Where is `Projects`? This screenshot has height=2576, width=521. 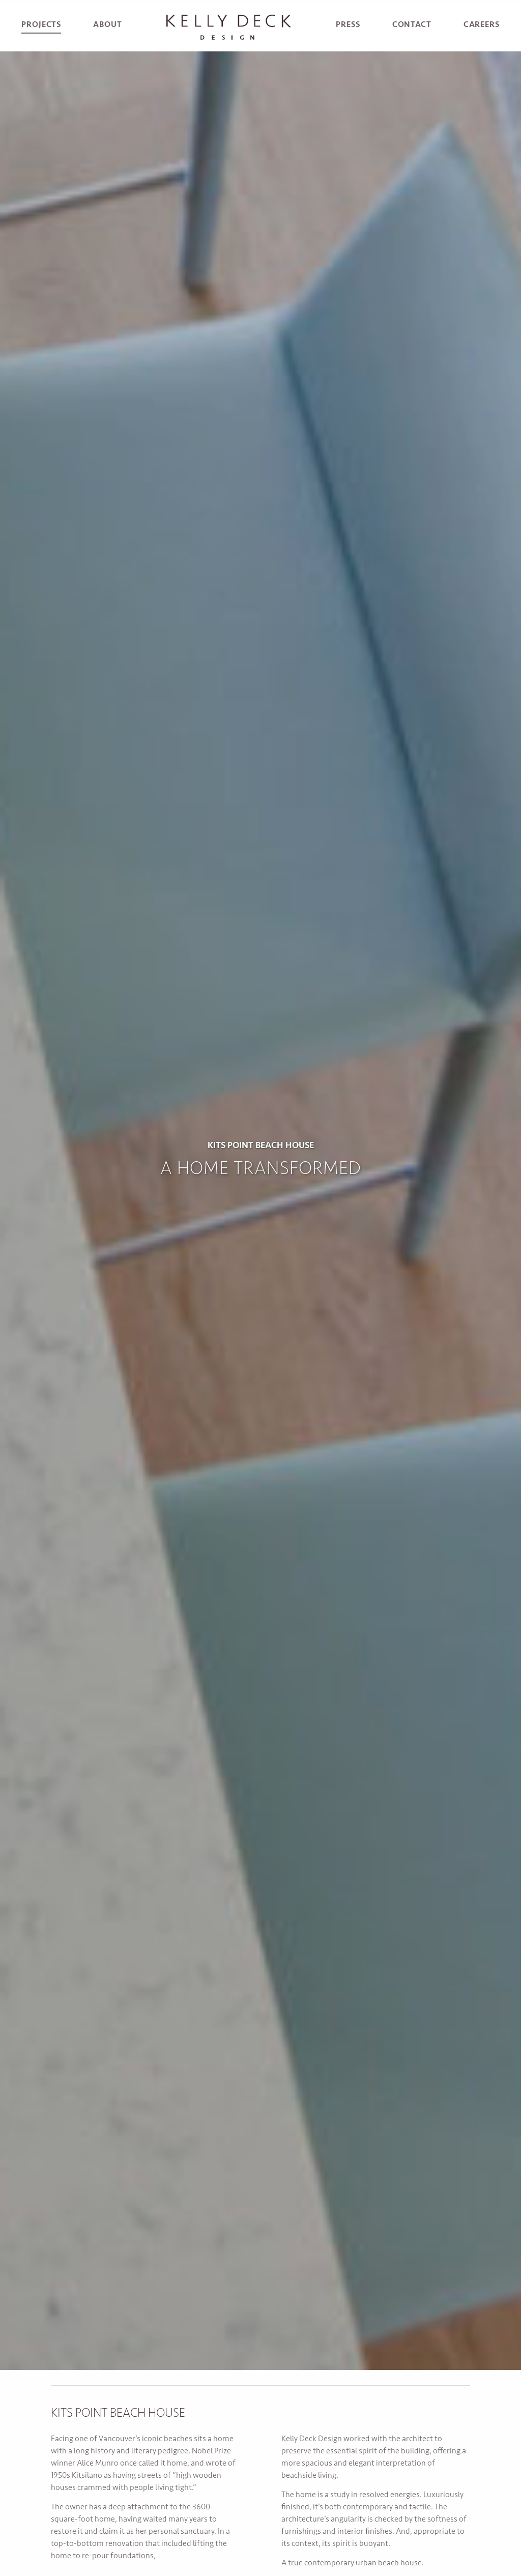 Projects is located at coordinates (41, 25).